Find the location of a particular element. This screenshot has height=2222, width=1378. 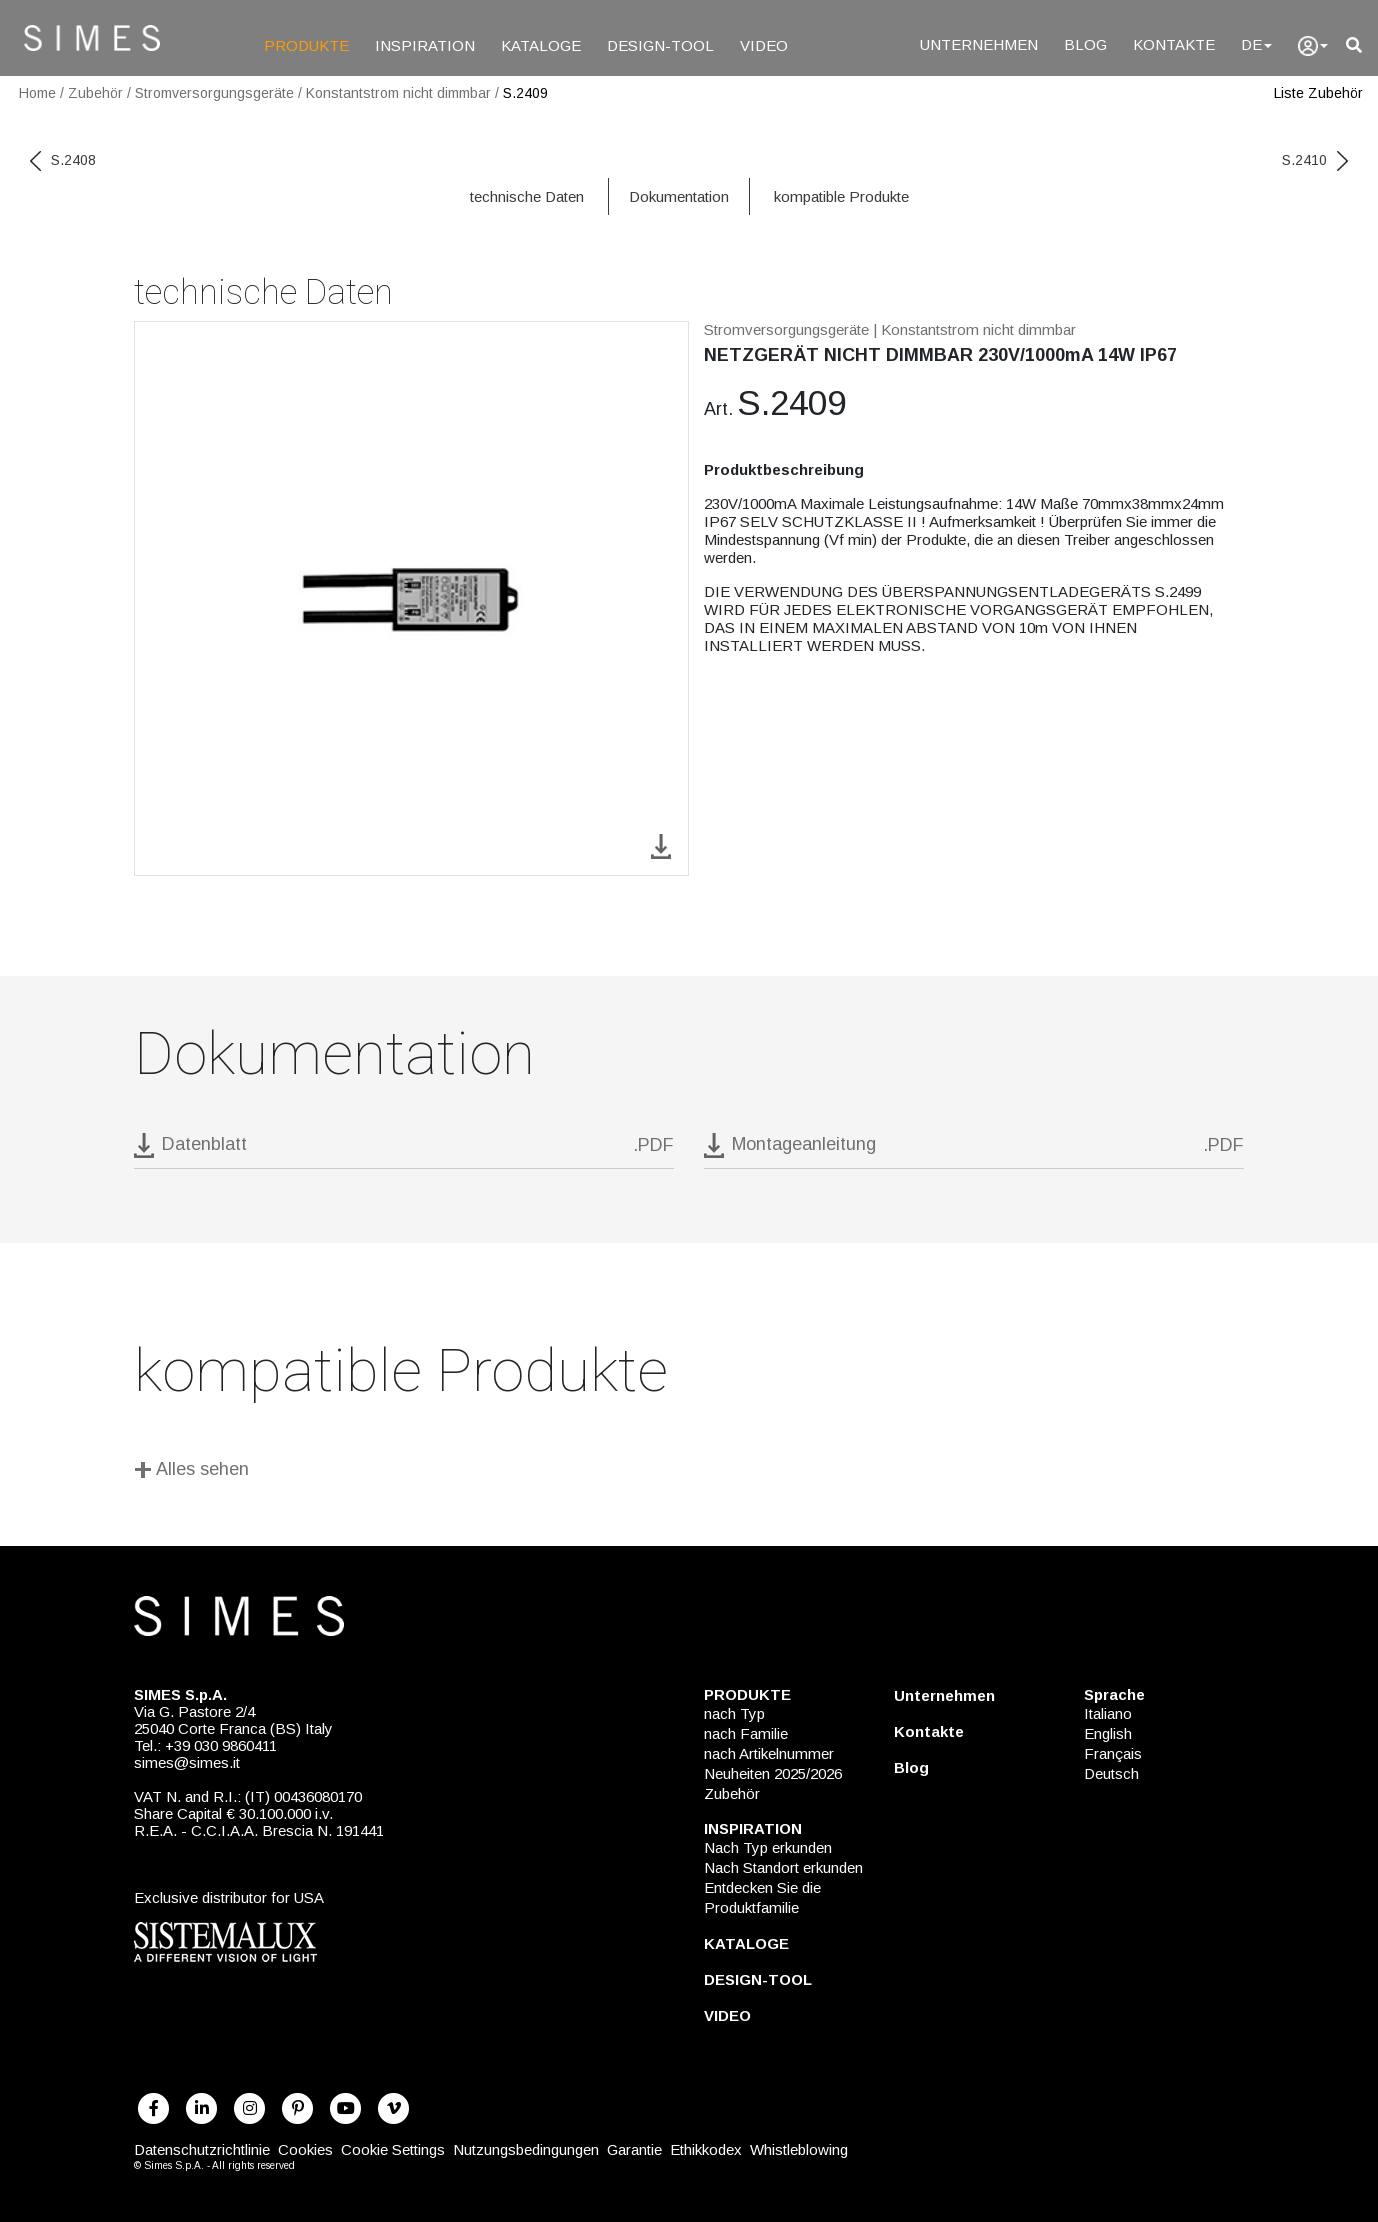

PRODUKTE is located at coordinates (306, 45).